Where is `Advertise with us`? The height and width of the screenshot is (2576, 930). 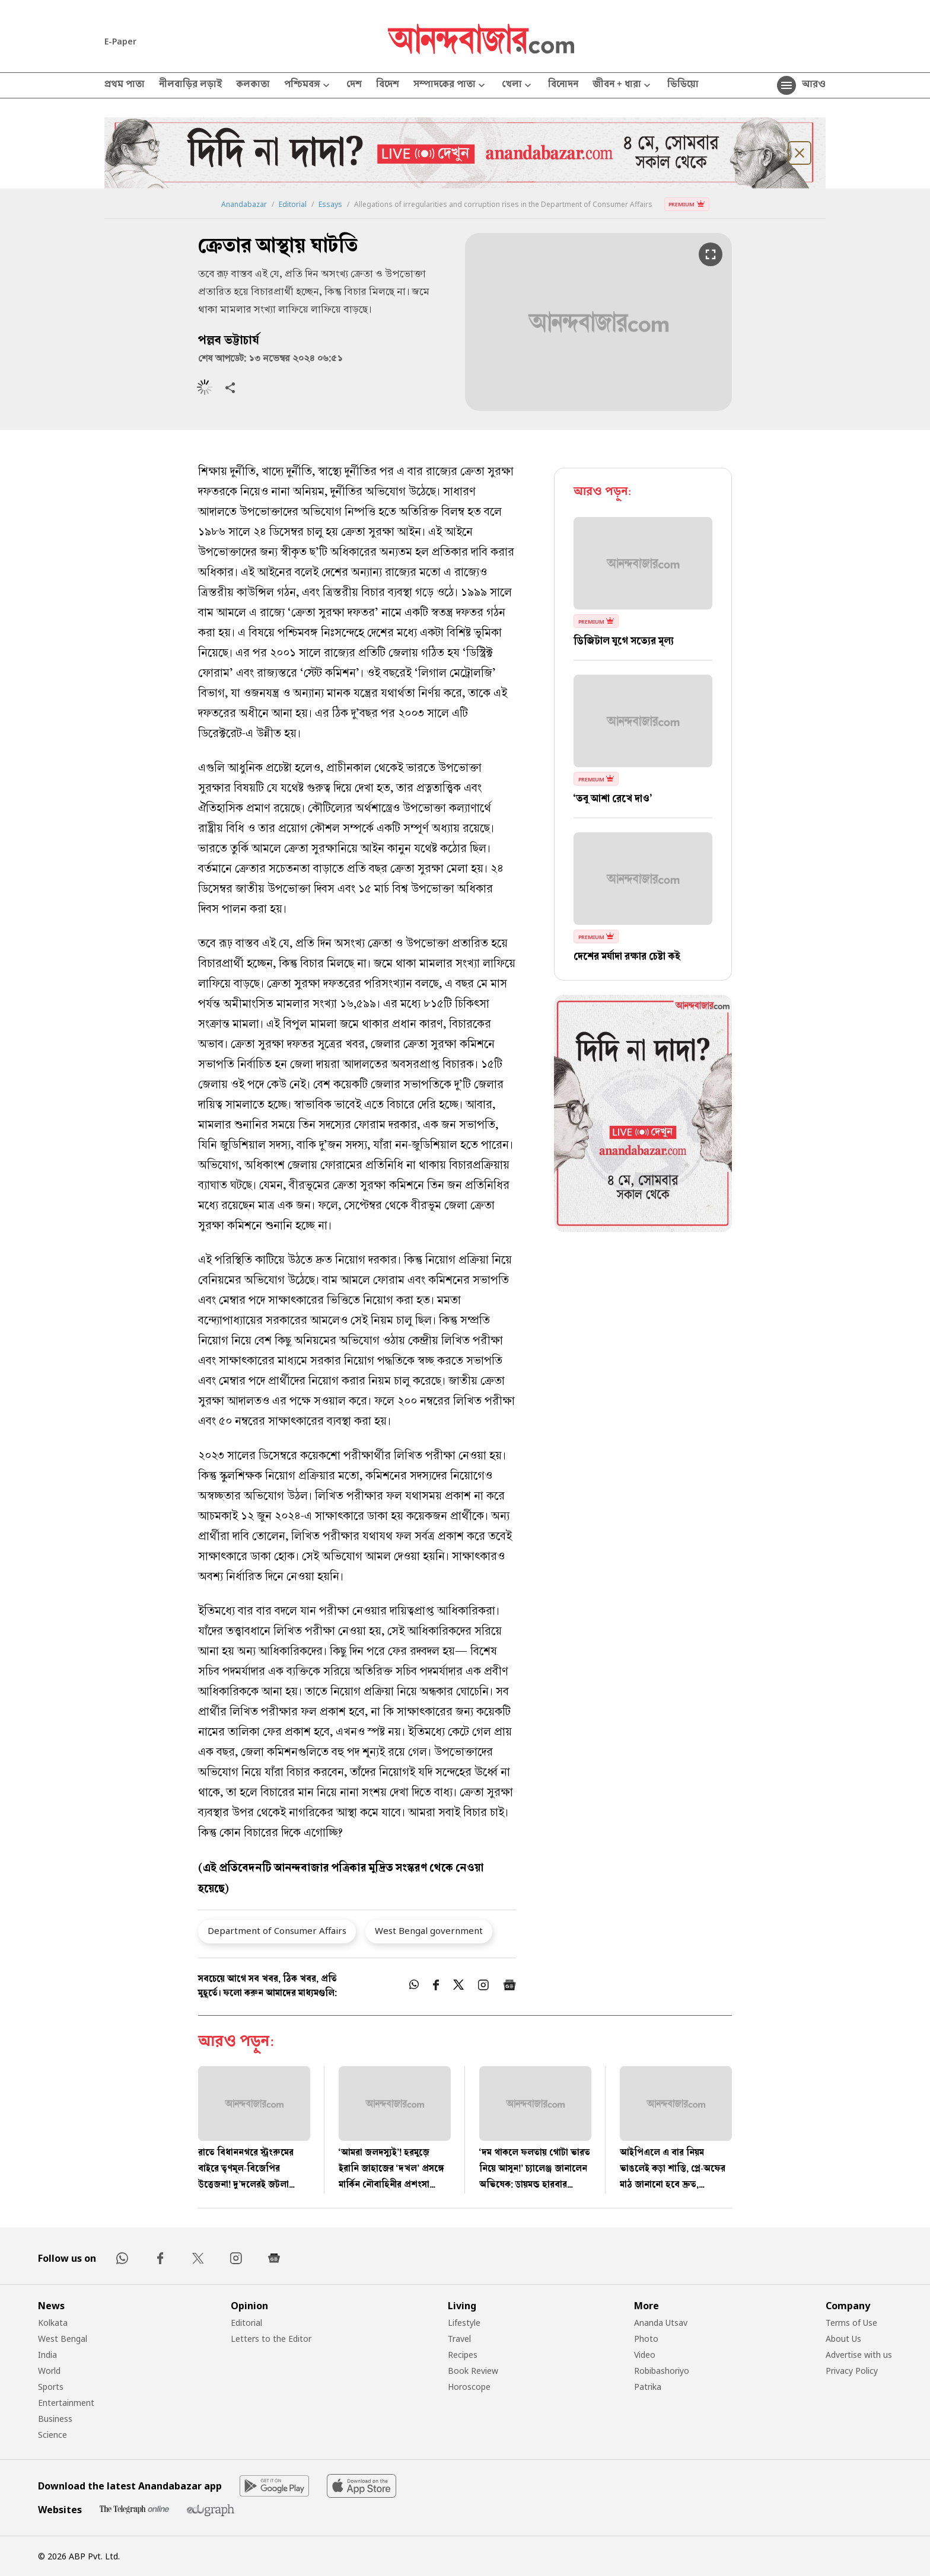 Advertise with us is located at coordinates (859, 2354).